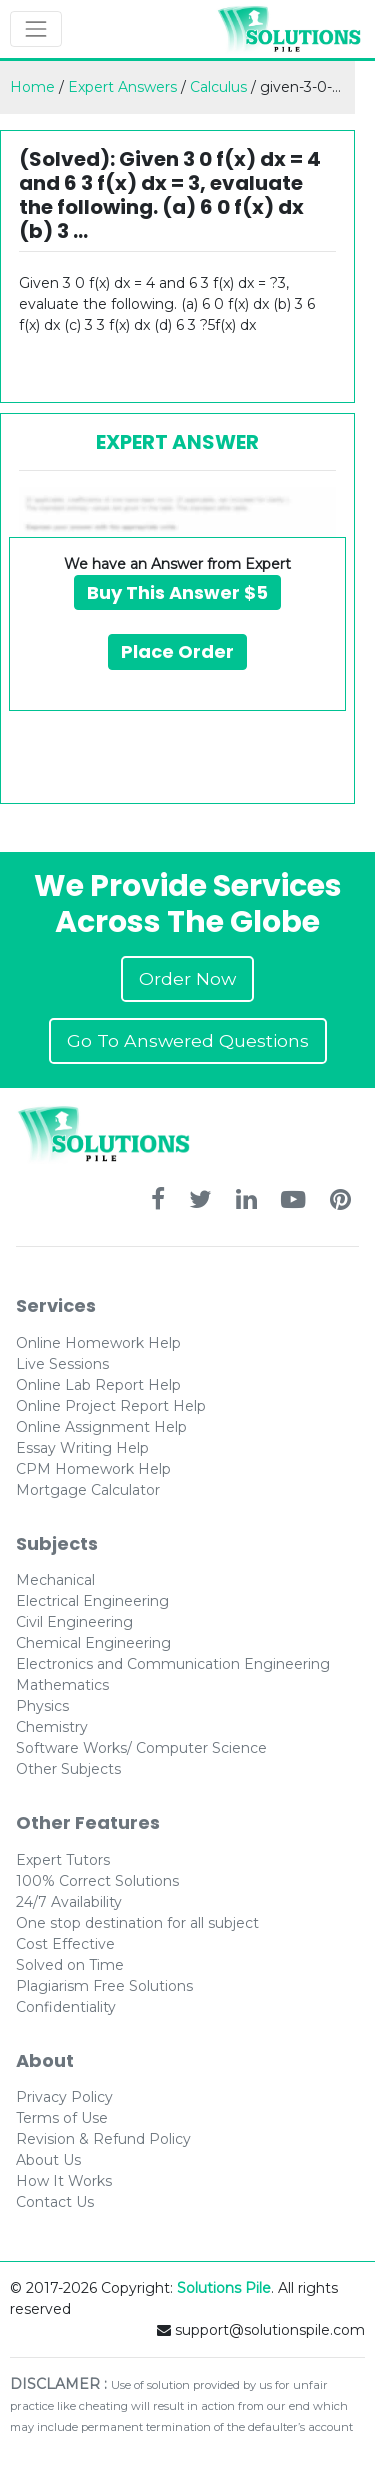 Image resolution: width=375 pixels, height=2469 pixels. What do you see at coordinates (111, 1406) in the screenshot?
I see `Online Project Report Help` at bounding box center [111, 1406].